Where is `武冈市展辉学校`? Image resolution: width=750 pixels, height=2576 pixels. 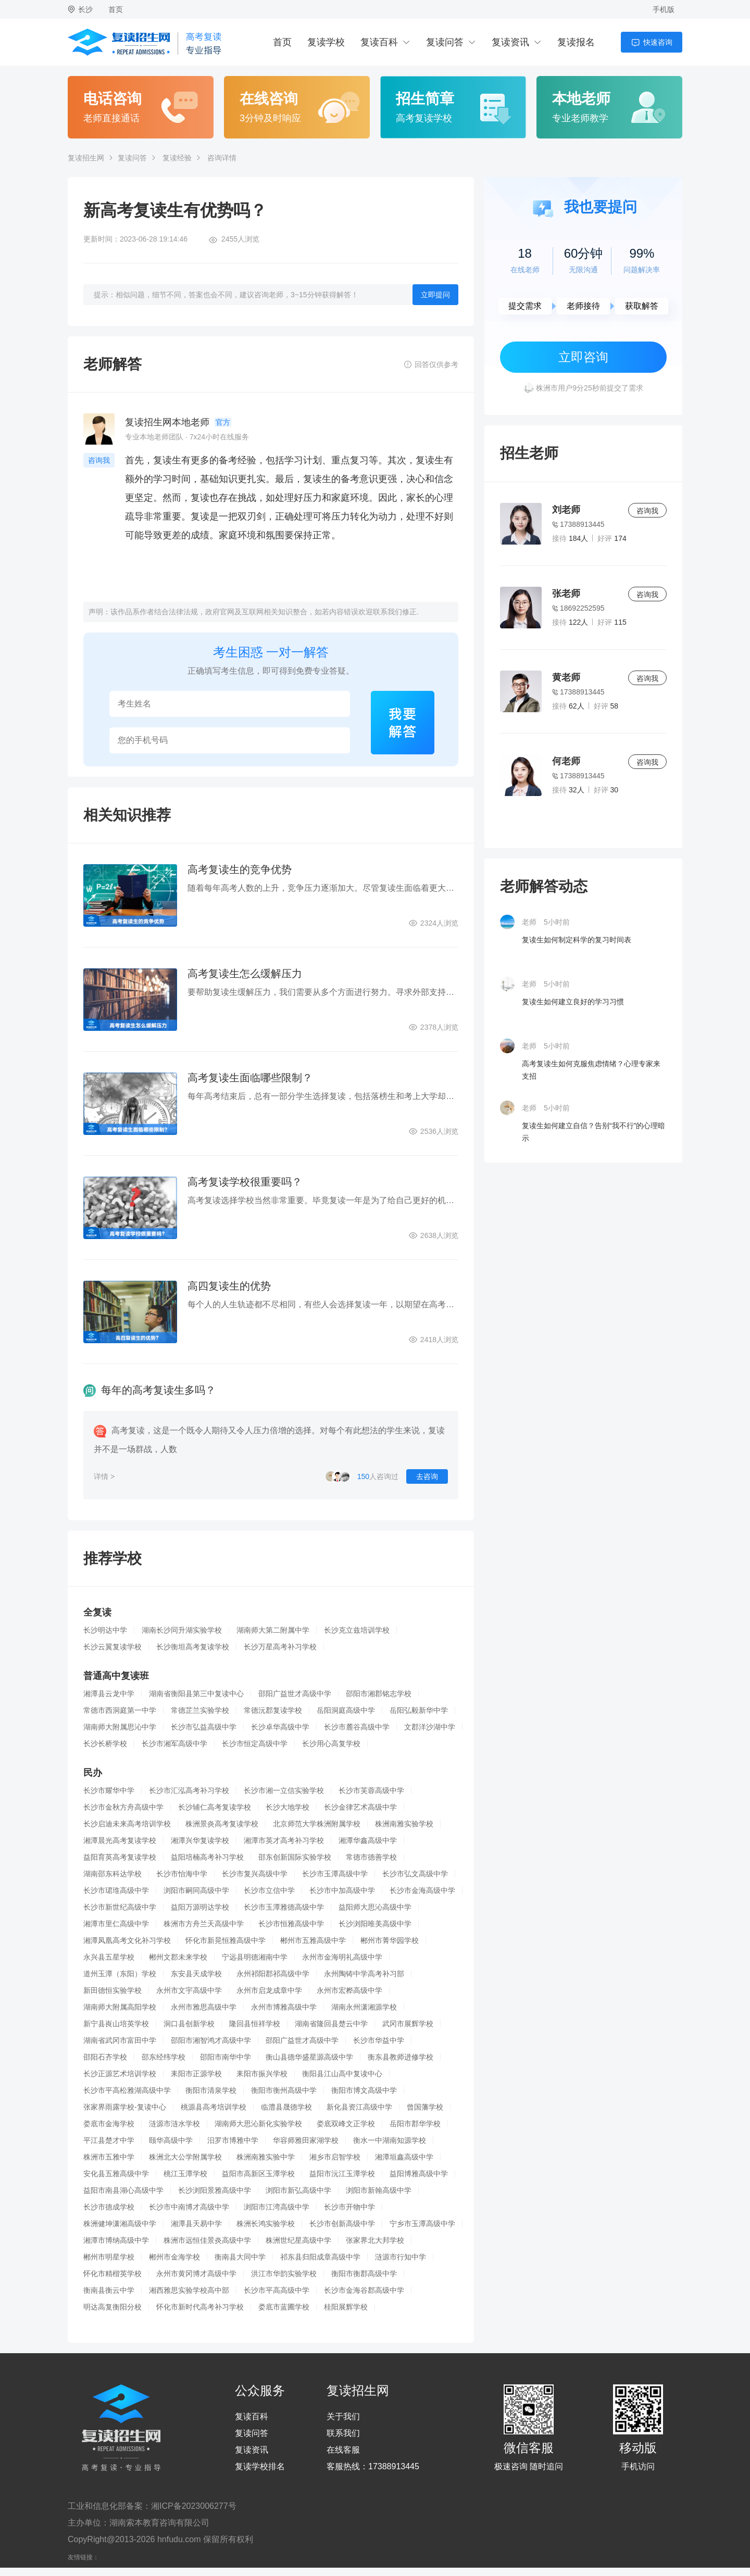
武冈市展辉学校 is located at coordinates (407, 2023).